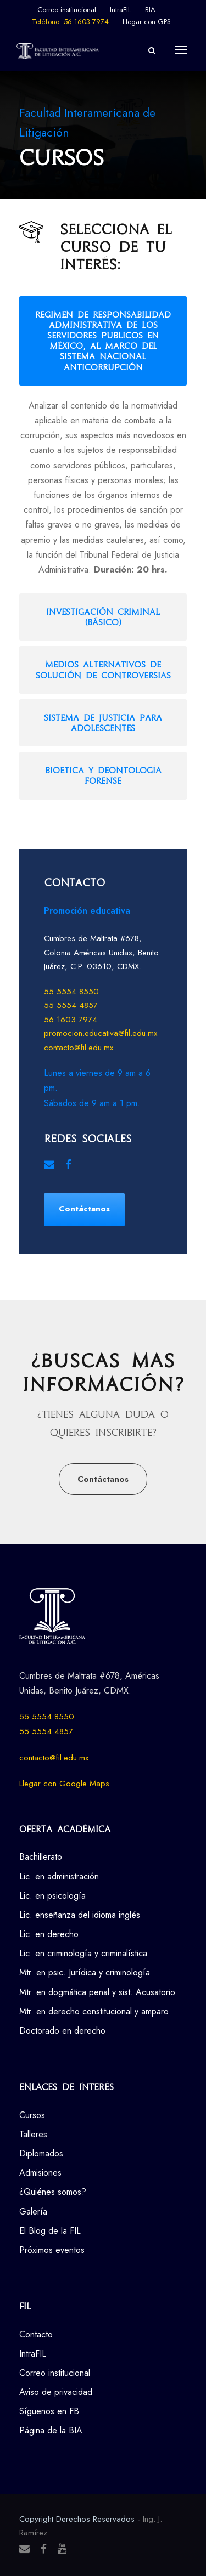 The height and width of the screenshot is (2576, 206). Describe the element at coordinates (55, 2392) in the screenshot. I see `Aviso de privacidad` at that location.